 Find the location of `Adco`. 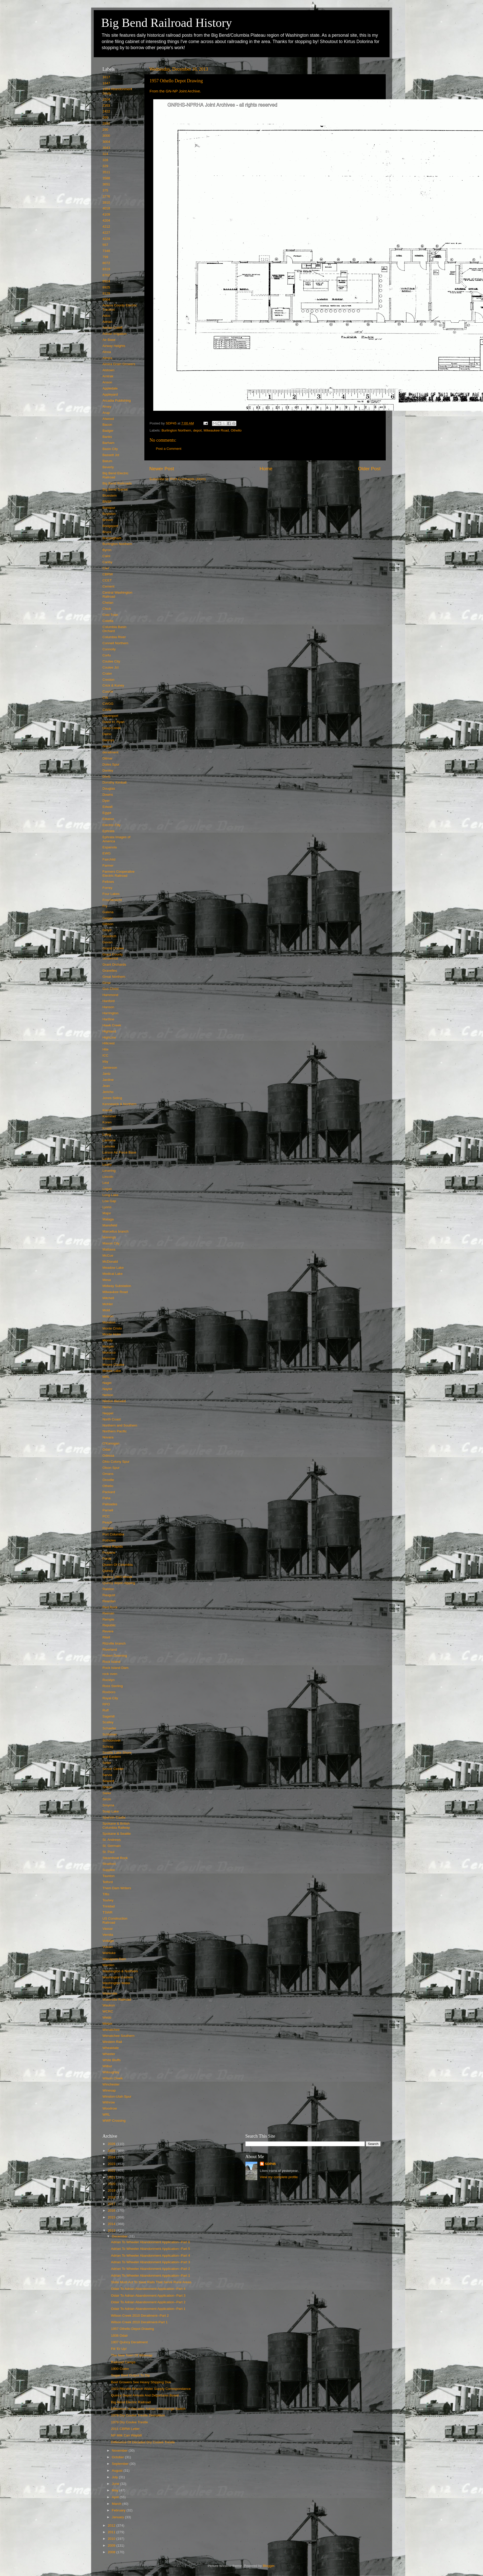

Adco is located at coordinates (106, 316).